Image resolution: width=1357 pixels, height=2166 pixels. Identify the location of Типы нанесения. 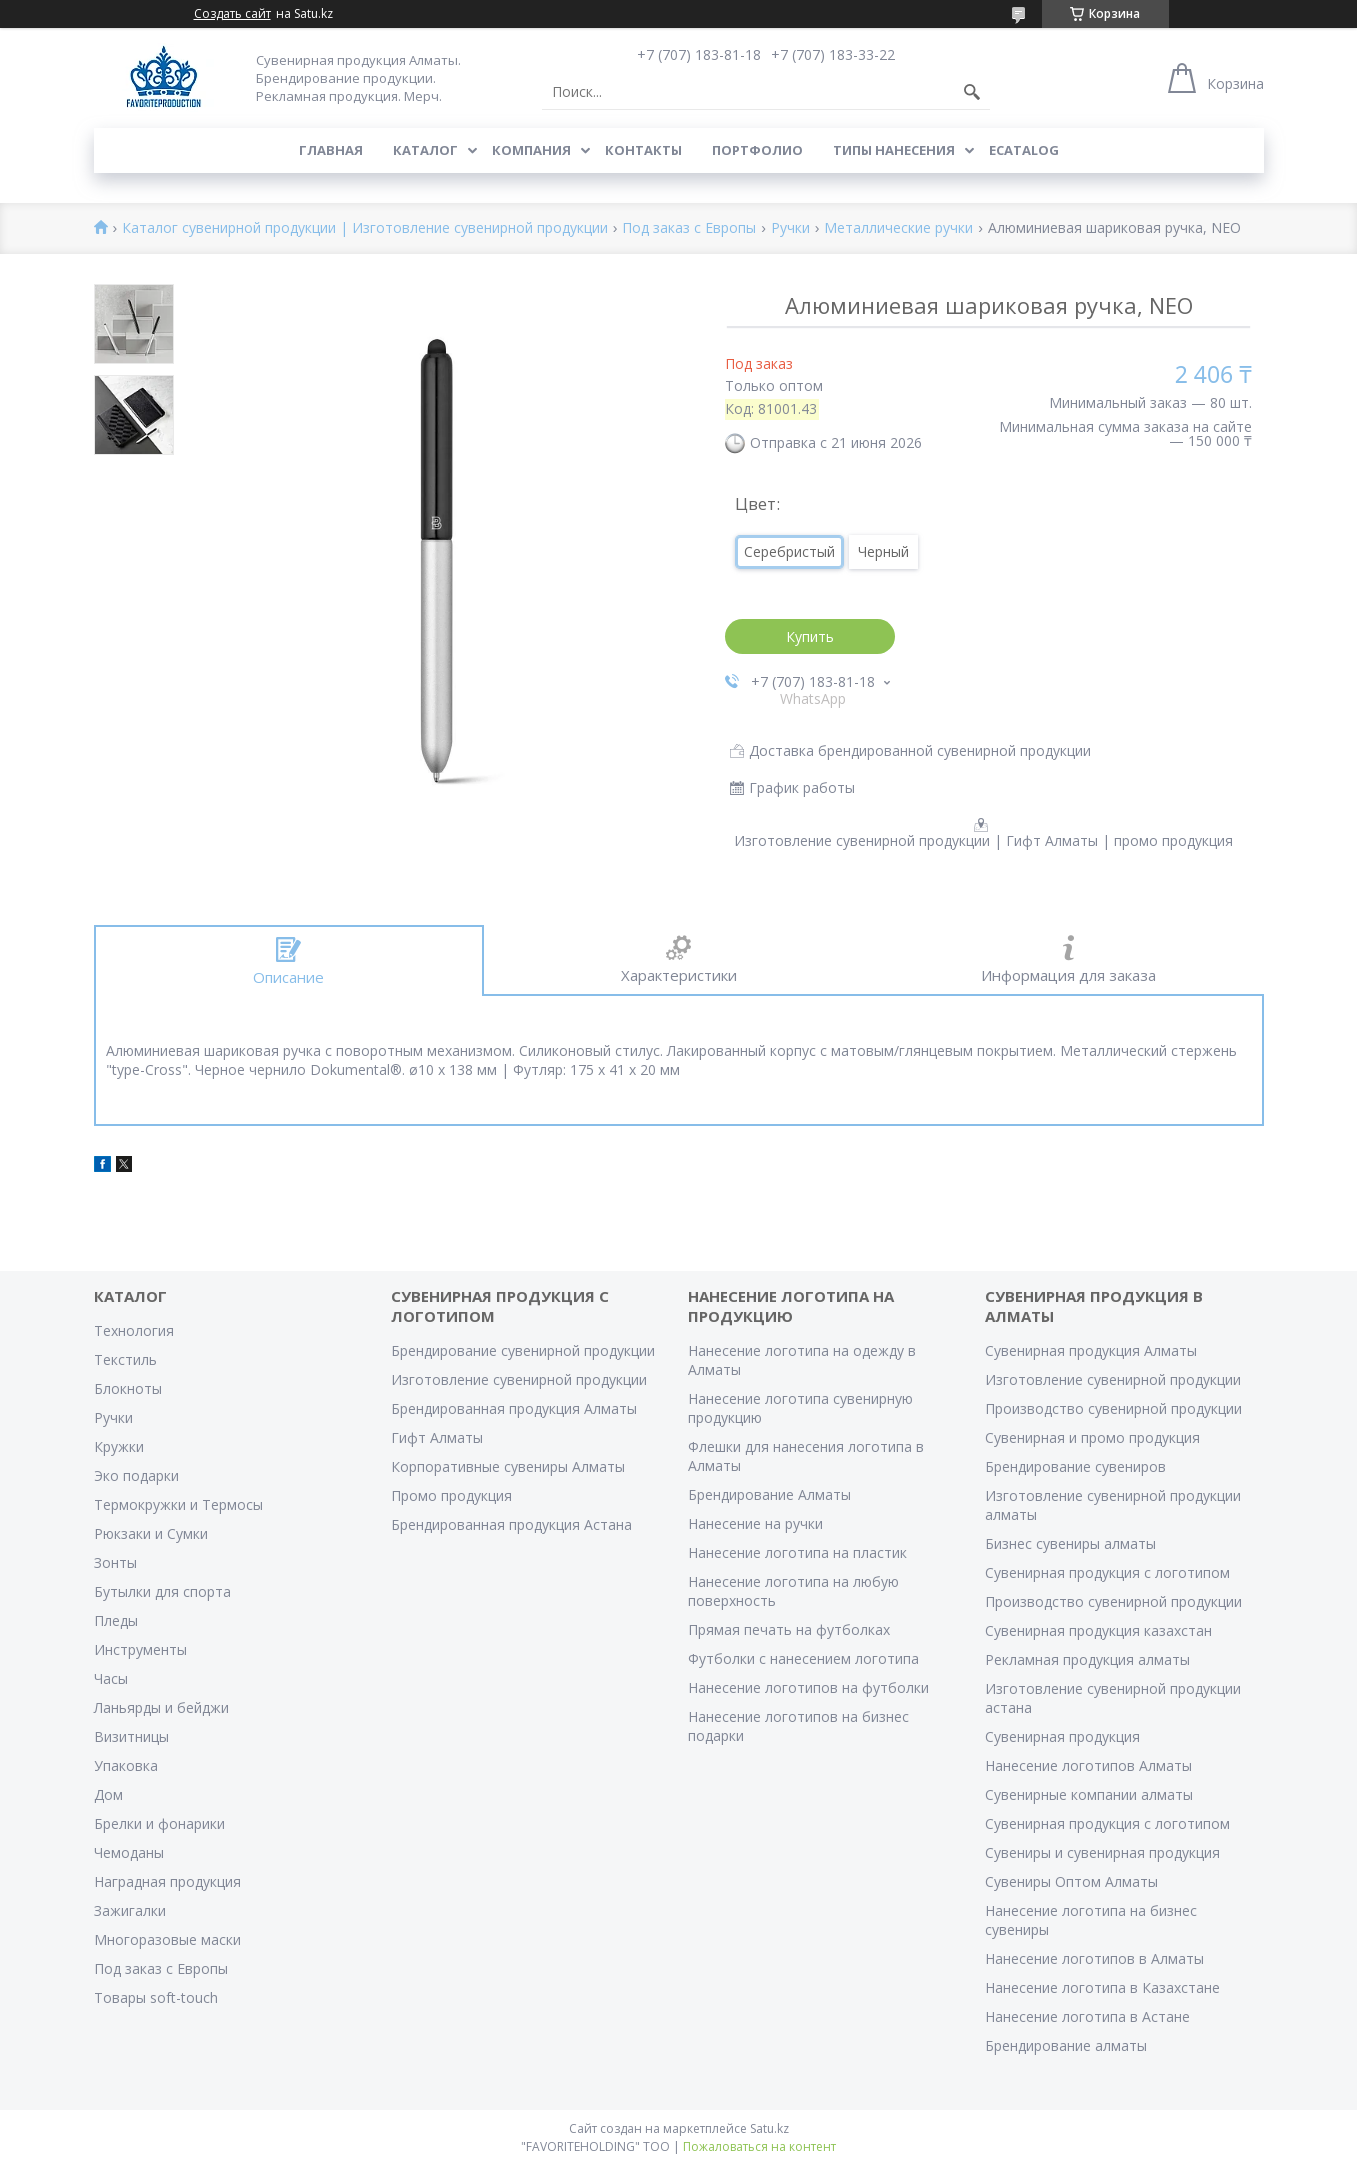
(894, 150).